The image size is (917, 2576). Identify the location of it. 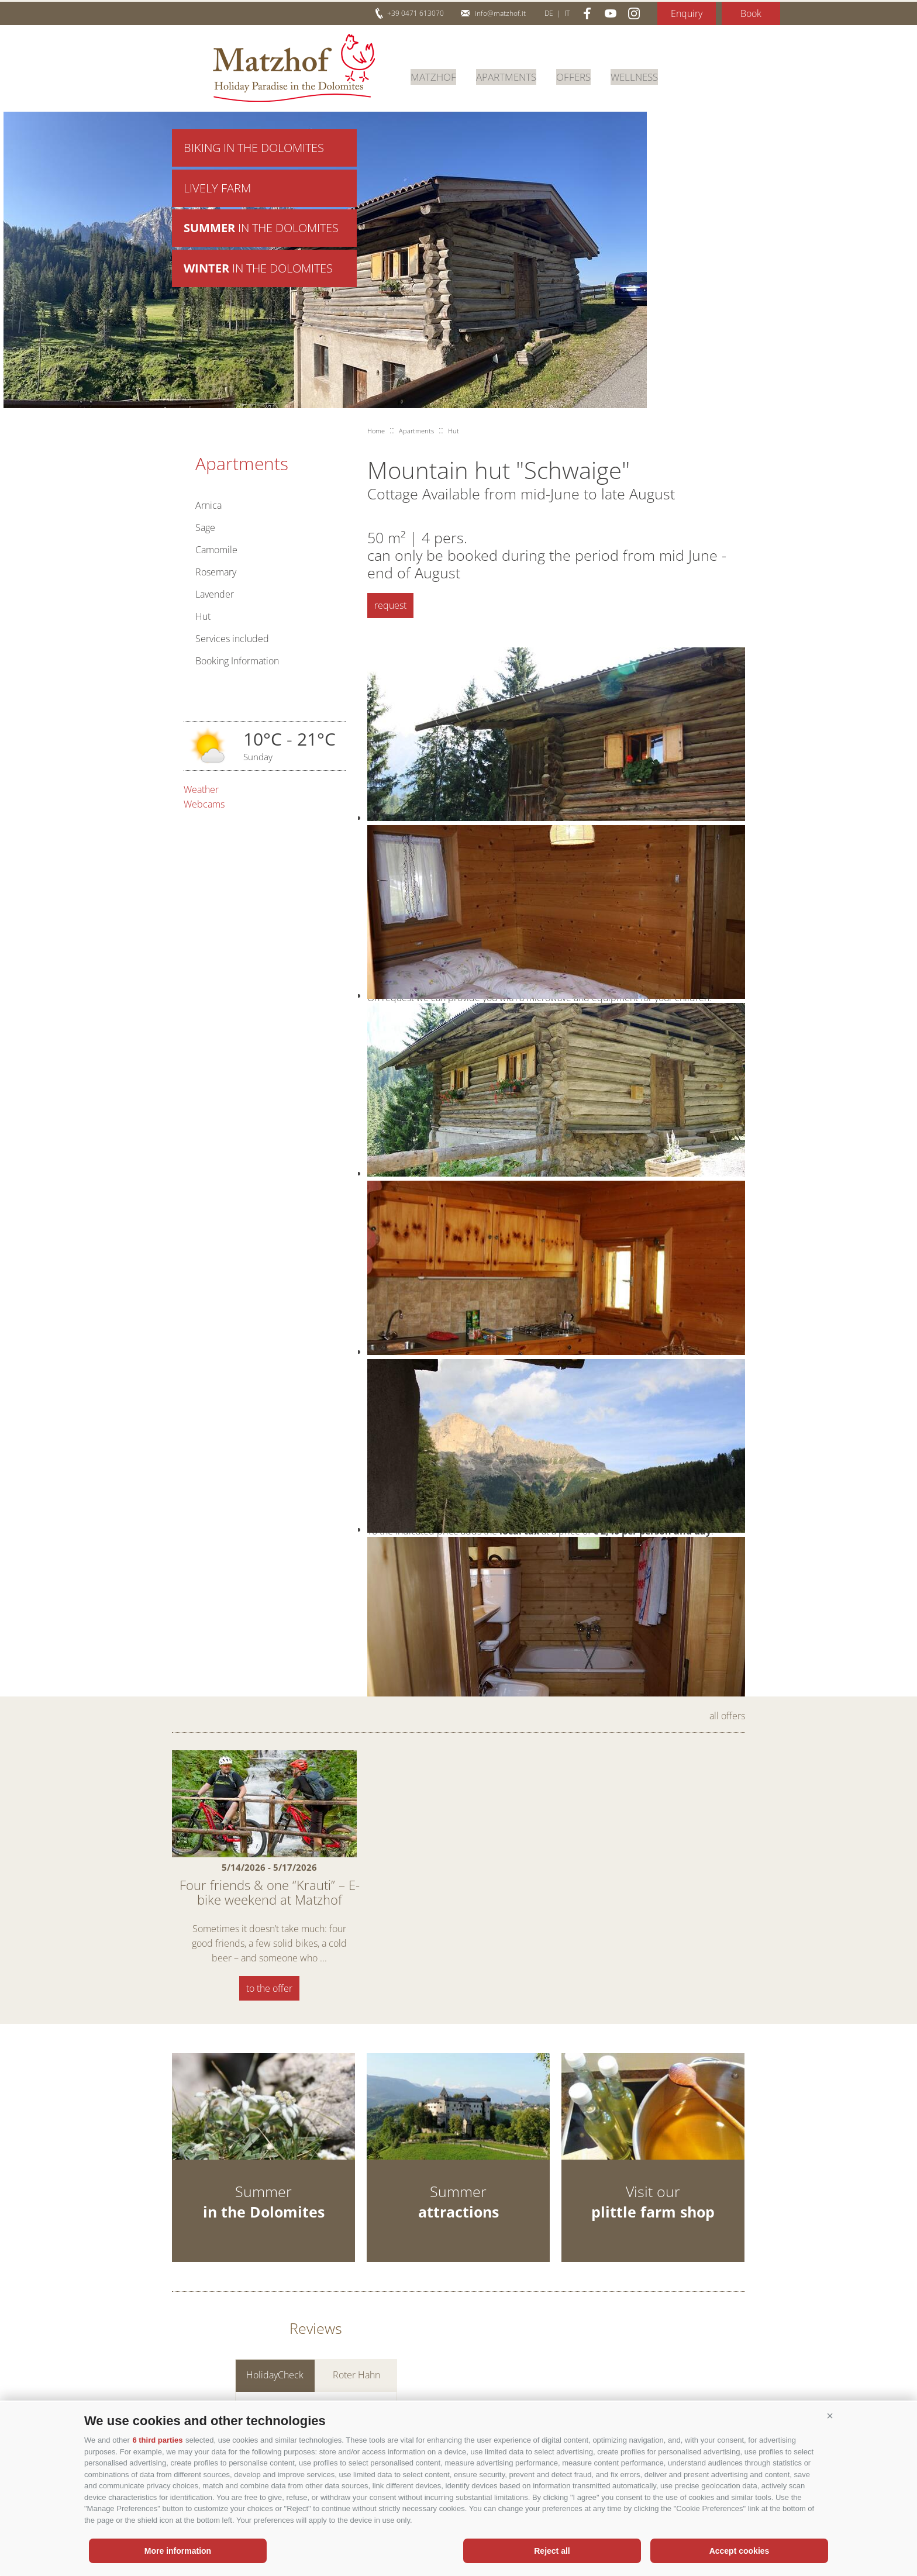
(567, 13).